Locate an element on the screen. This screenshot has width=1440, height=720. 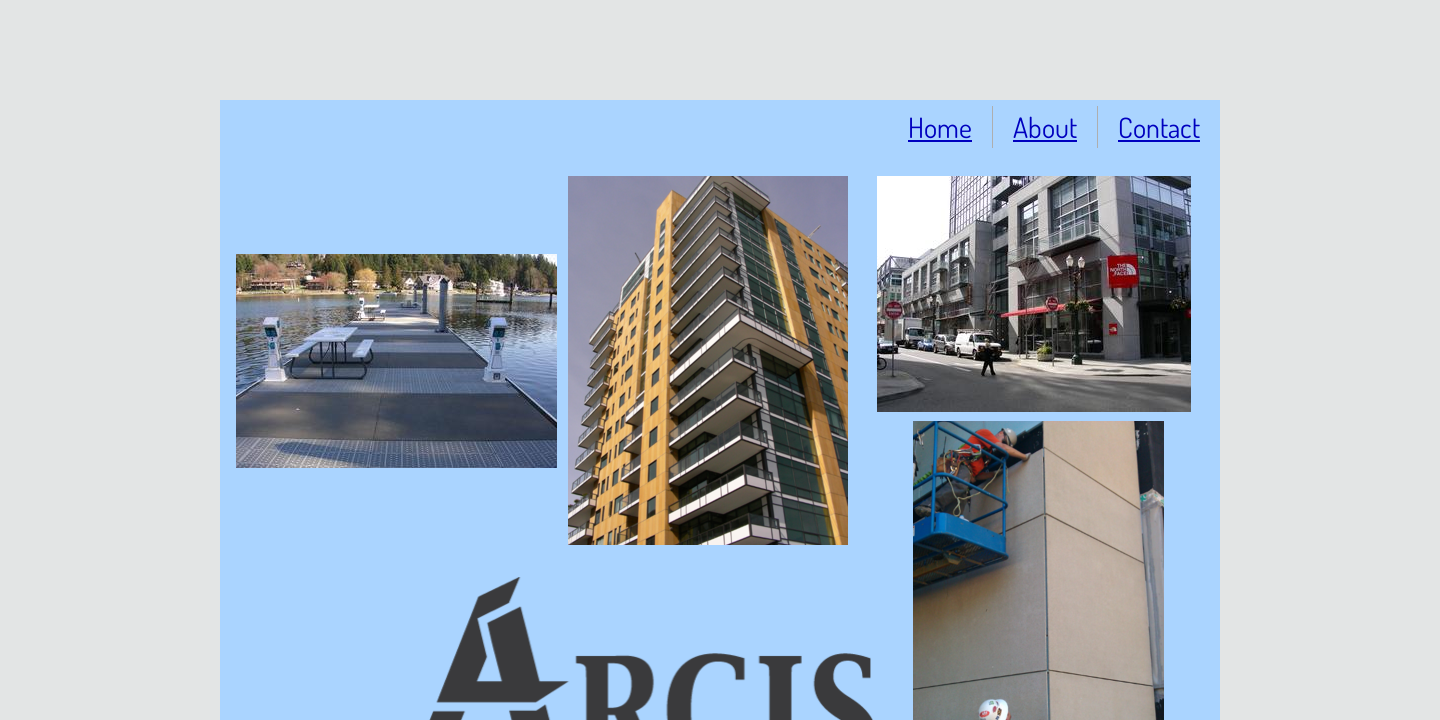
Home is located at coordinates (940, 127).